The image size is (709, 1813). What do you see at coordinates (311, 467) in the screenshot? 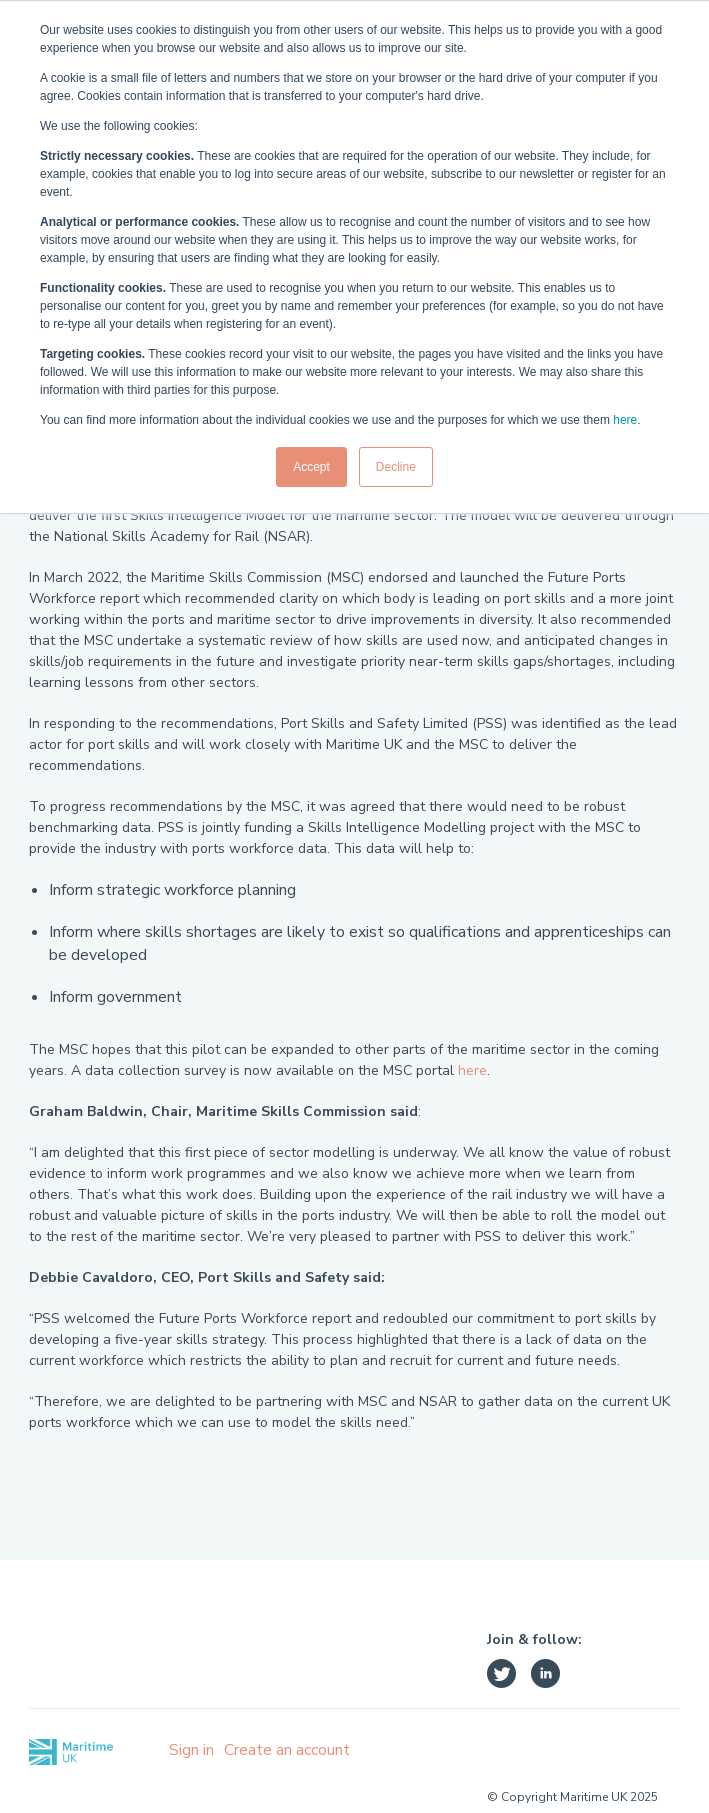
I see `Accept [button]` at bounding box center [311, 467].